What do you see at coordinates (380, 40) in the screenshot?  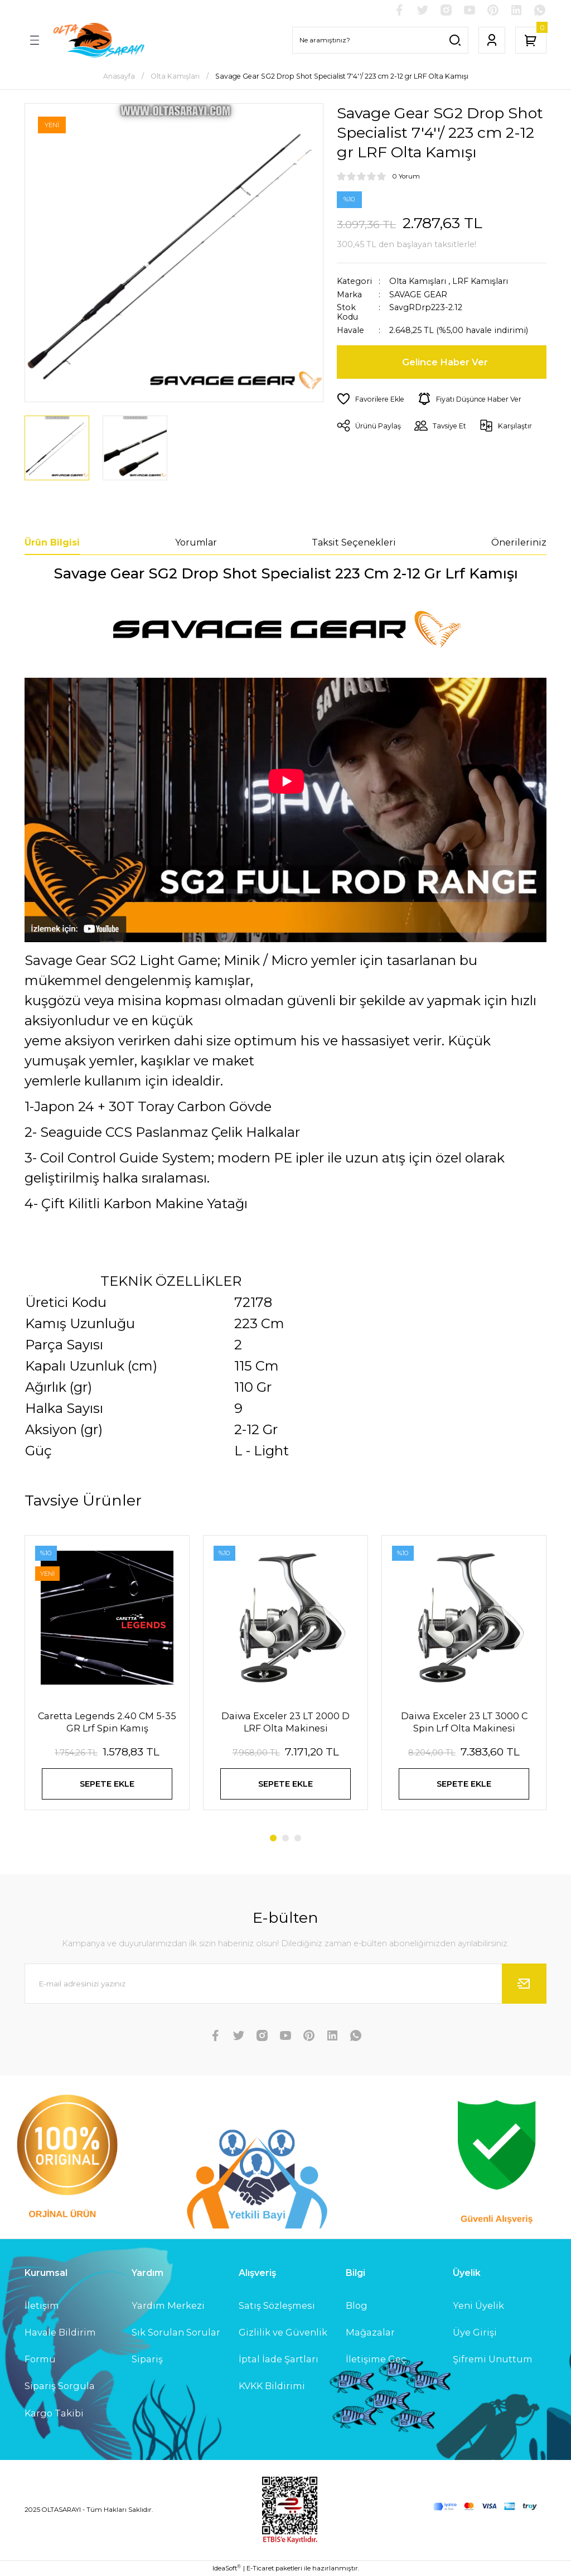 I see `[Search]` at bounding box center [380, 40].